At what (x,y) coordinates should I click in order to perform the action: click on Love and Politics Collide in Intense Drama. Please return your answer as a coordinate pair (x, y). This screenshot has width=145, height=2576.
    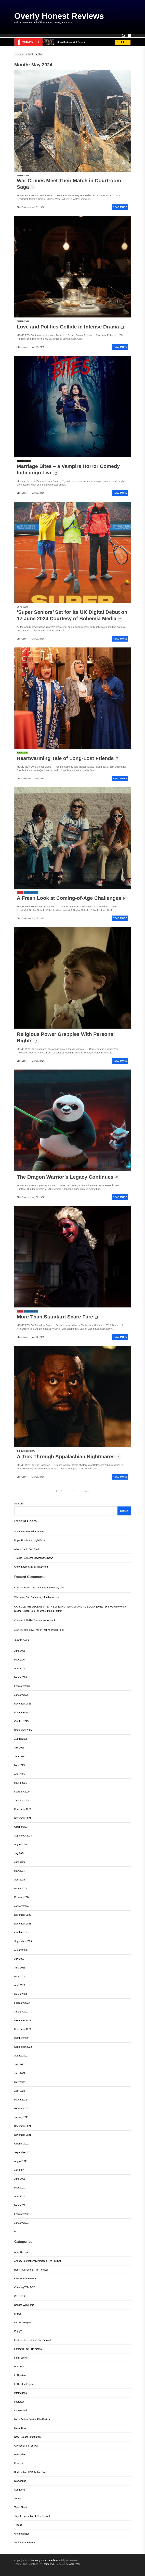
    Looking at the image, I should click on (68, 326).